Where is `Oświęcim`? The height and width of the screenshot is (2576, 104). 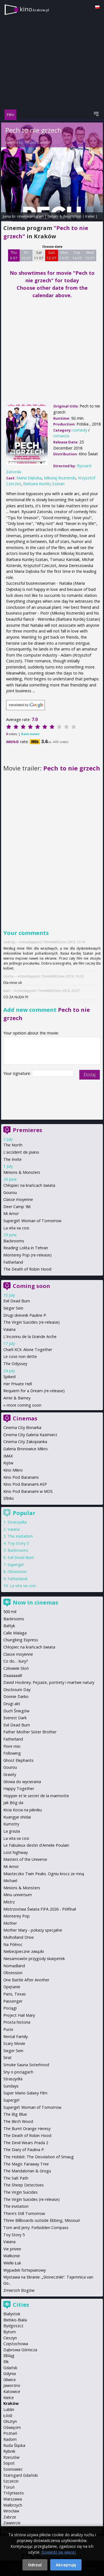 Oświęcim is located at coordinates (12, 2427).